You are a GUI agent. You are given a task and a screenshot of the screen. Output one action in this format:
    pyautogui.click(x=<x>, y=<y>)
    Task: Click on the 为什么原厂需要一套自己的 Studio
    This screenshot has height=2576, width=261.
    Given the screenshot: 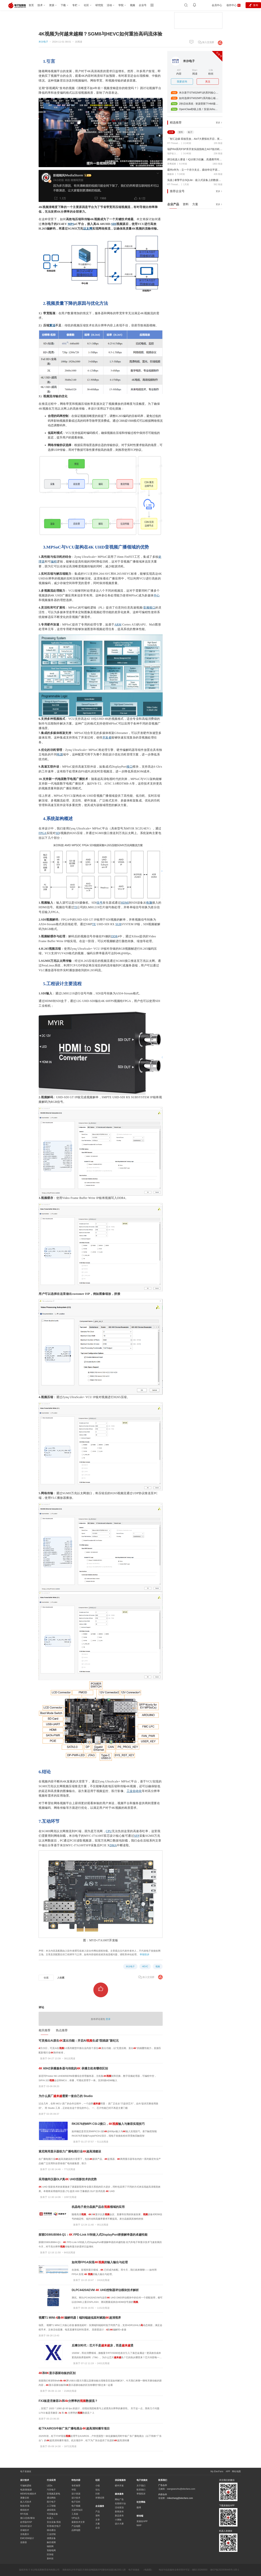 What is the action you would take?
    pyautogui.click(x=66, y=2096)
    